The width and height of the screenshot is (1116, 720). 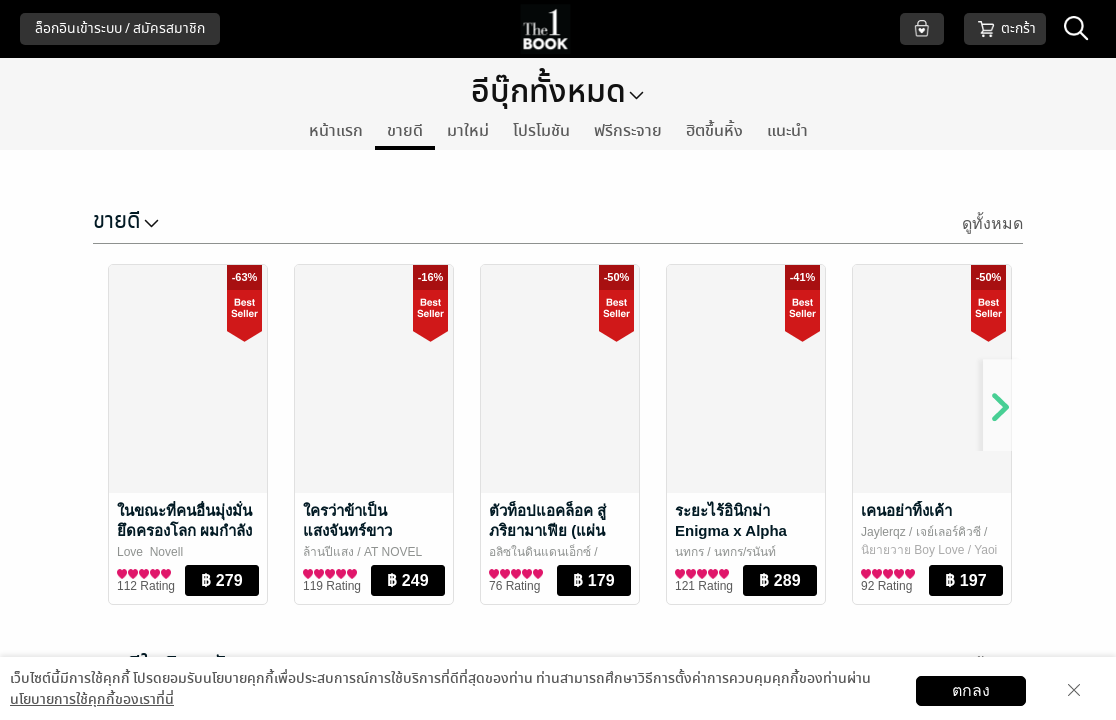 What do you see at coordinates (689, 552) in the screenshot?
I see `นทกร` at bounding box center [689, 552].